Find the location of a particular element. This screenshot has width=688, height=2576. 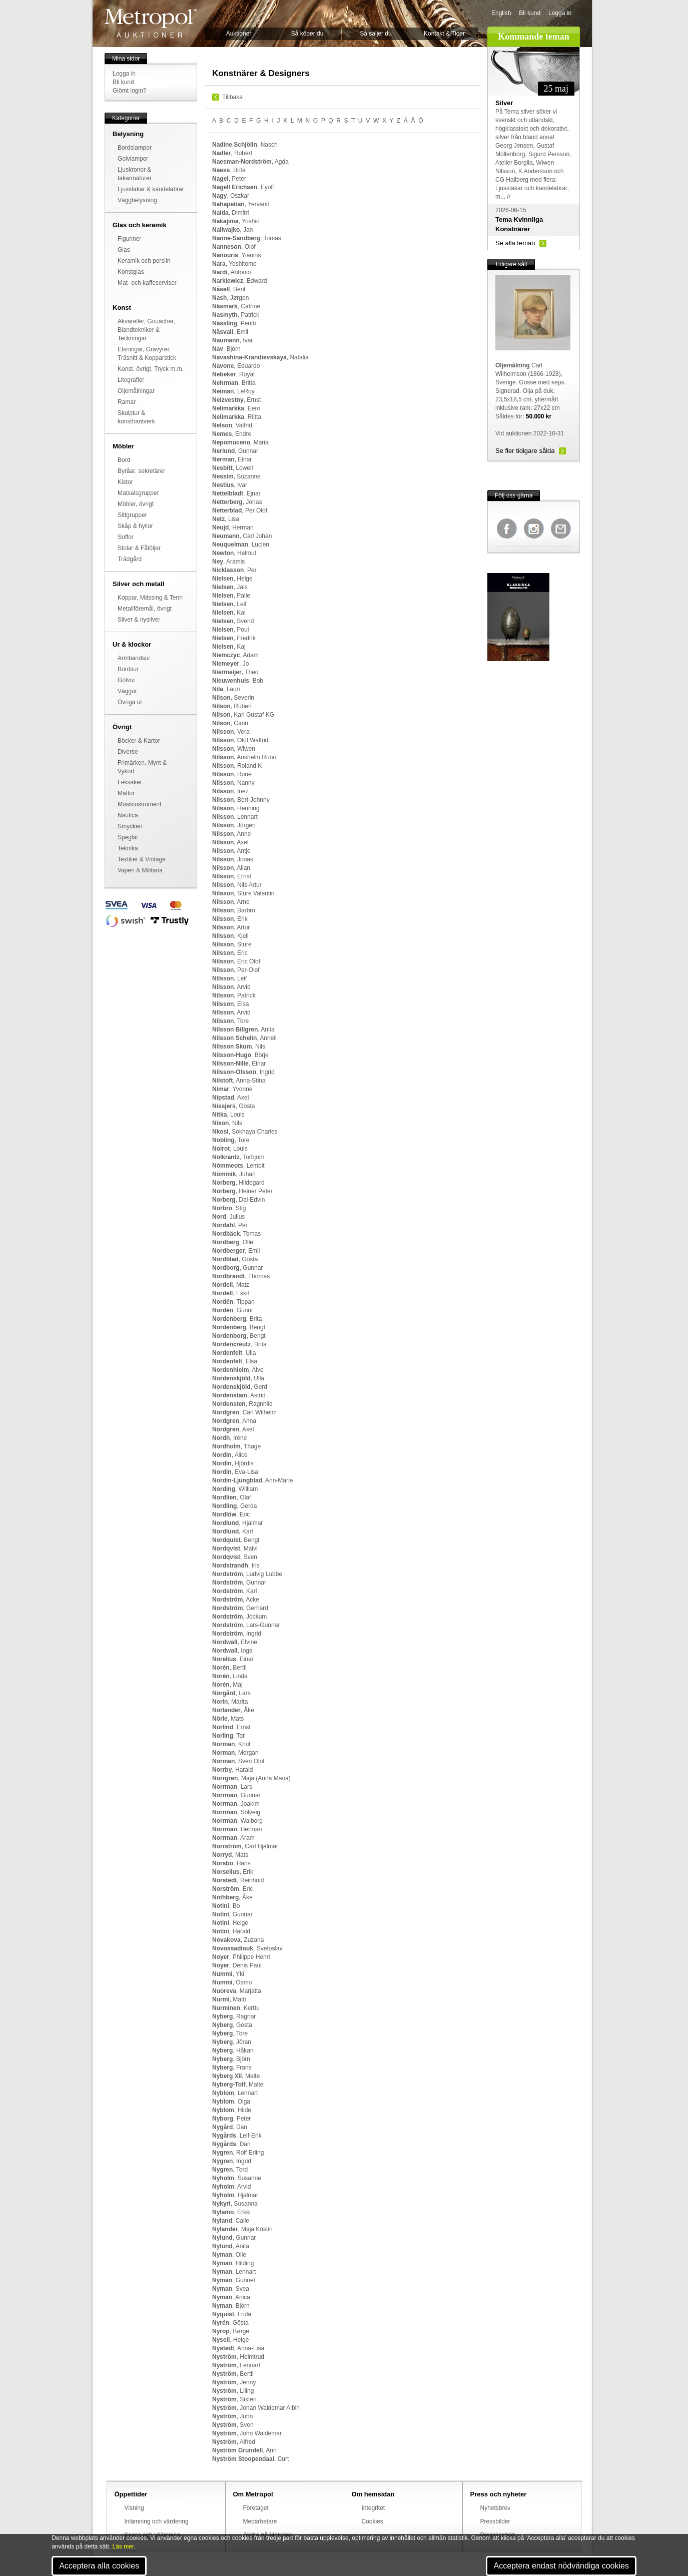

, Tor is located at coordinates (228, 1735).